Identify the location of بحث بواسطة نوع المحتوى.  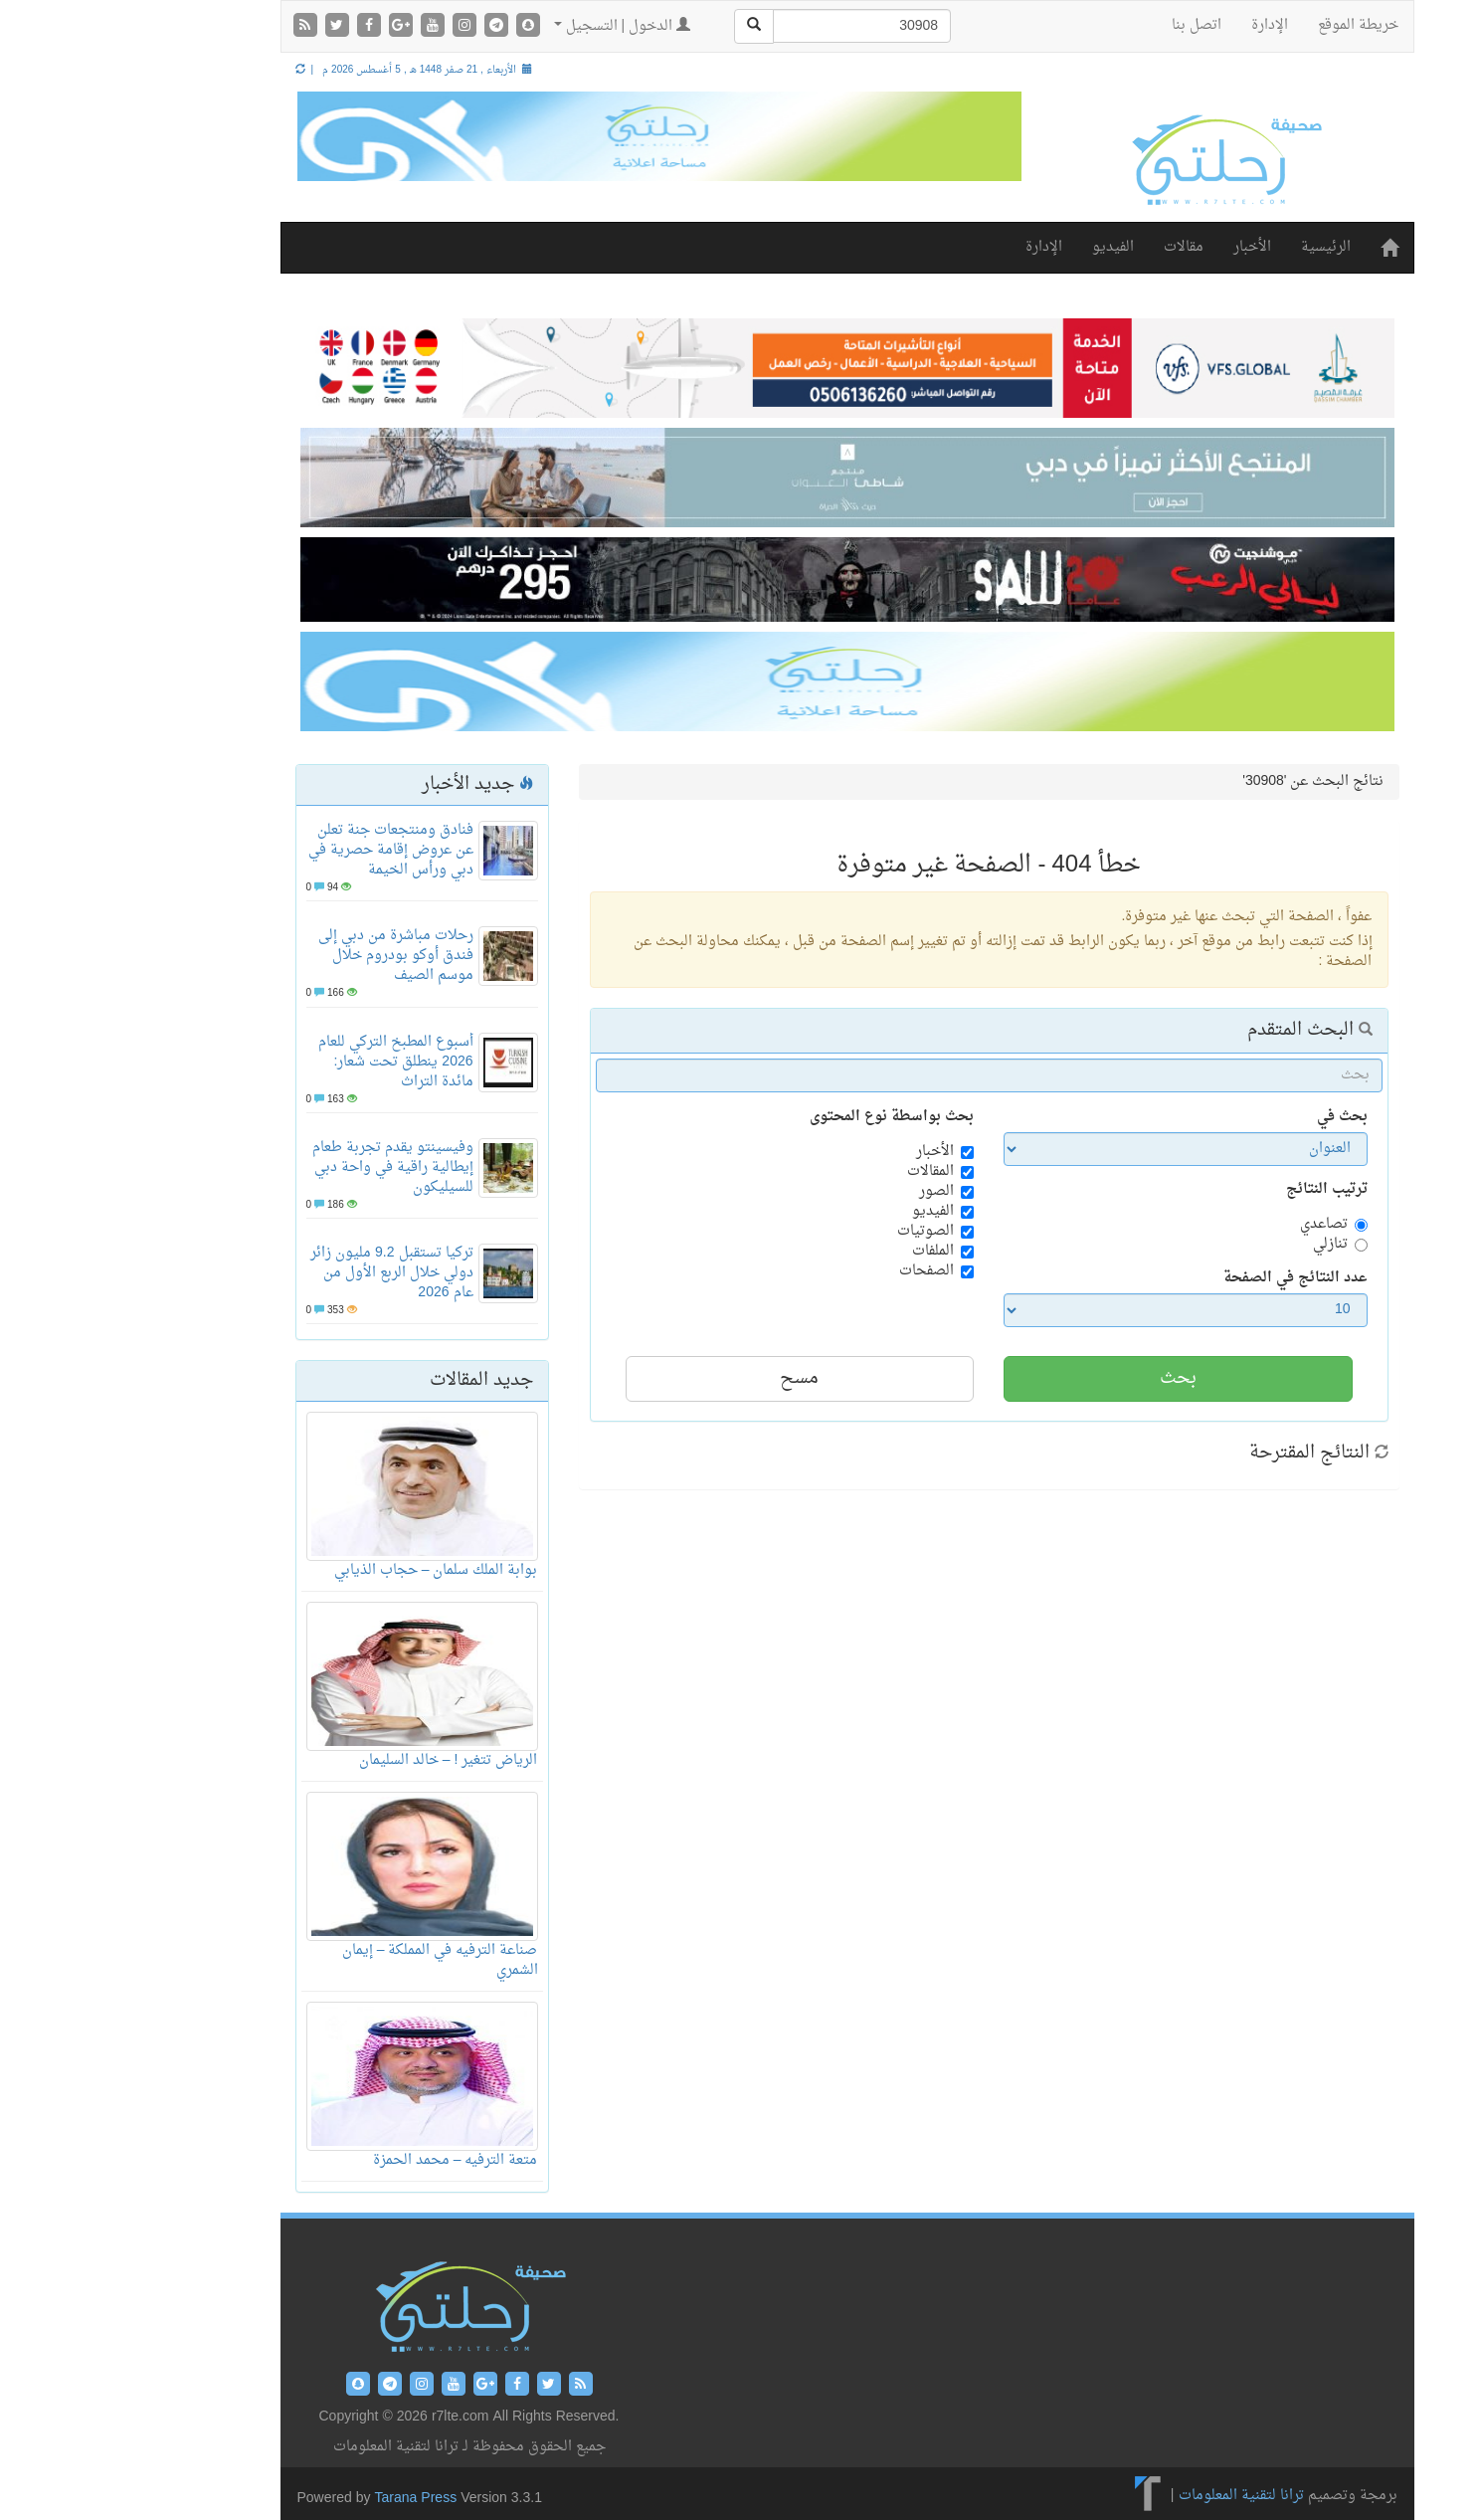
(784, 1117).